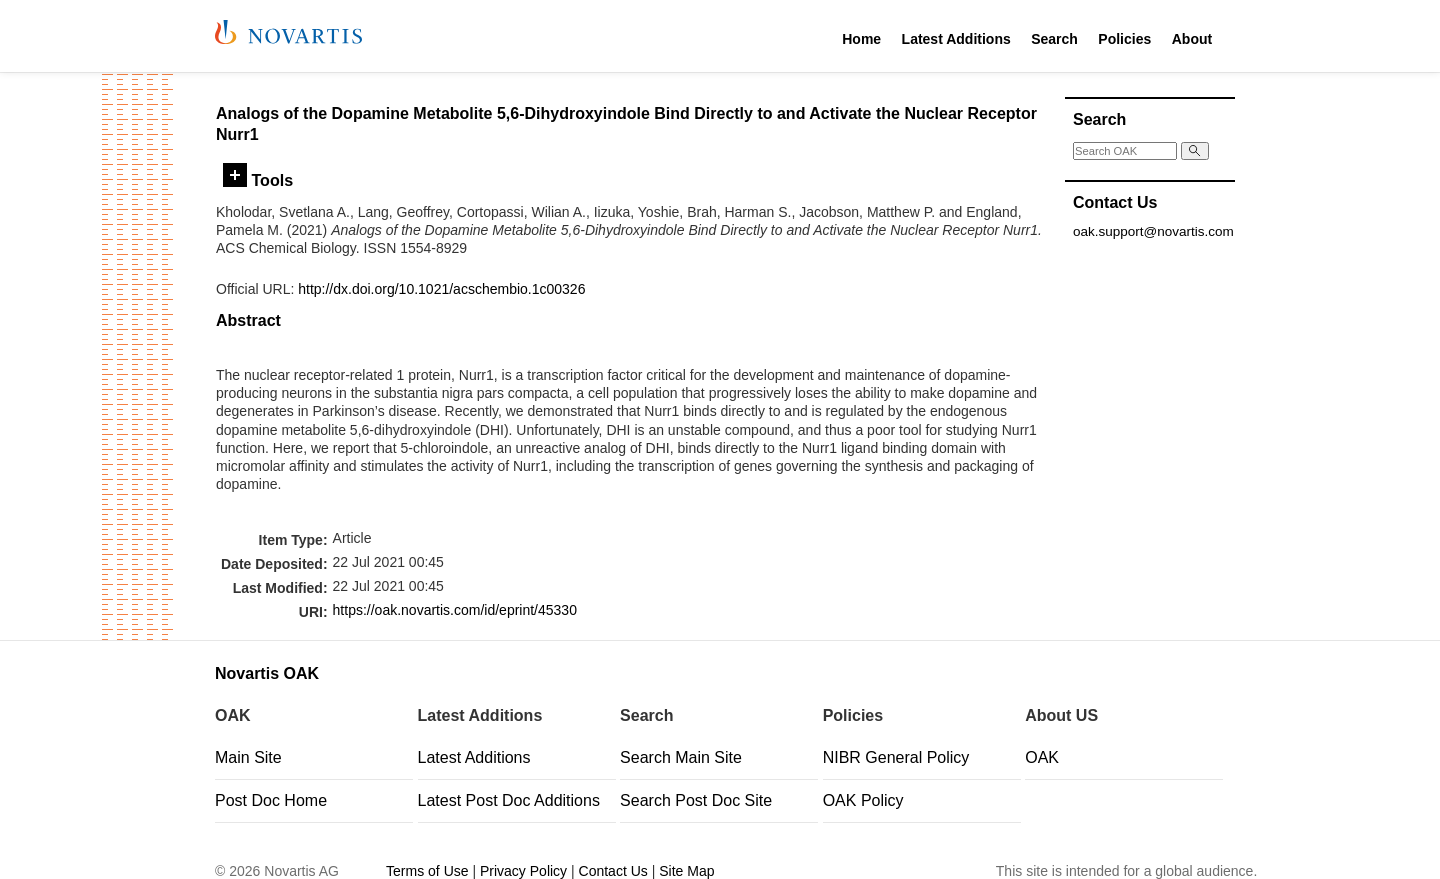  What do you see at coordinates (1192, 39) in the screenshot?
I see `About` at bounding box center [1192, 39].